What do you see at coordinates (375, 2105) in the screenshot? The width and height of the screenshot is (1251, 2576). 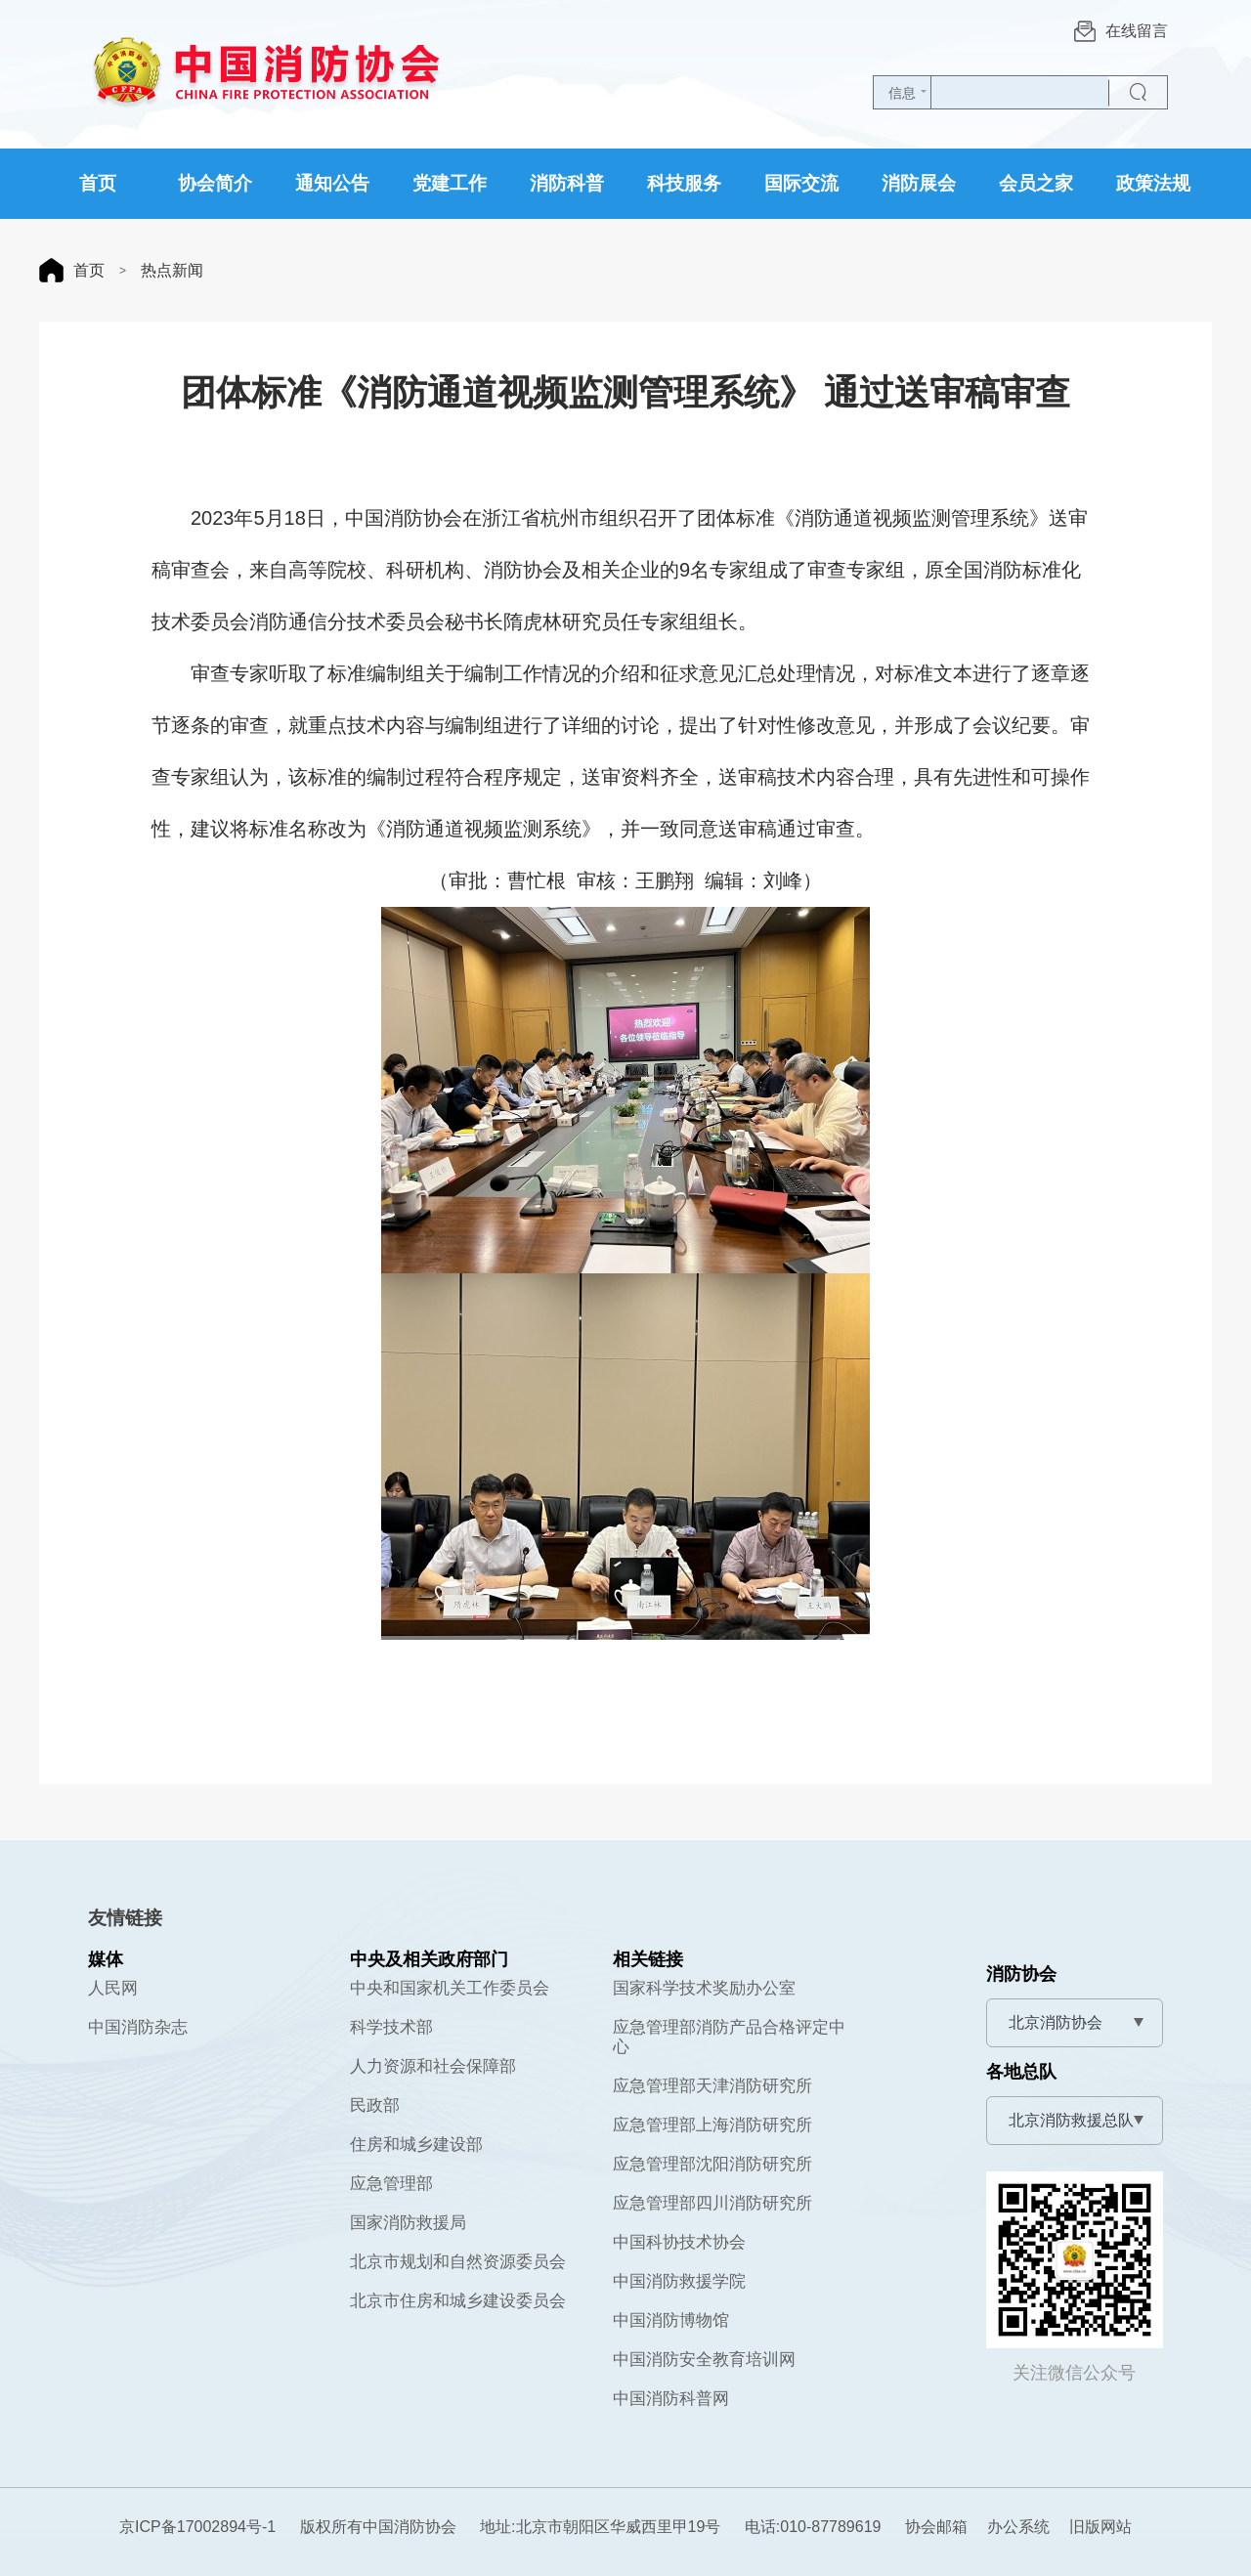 I see `民政部` at bounding box center [375, 2105].